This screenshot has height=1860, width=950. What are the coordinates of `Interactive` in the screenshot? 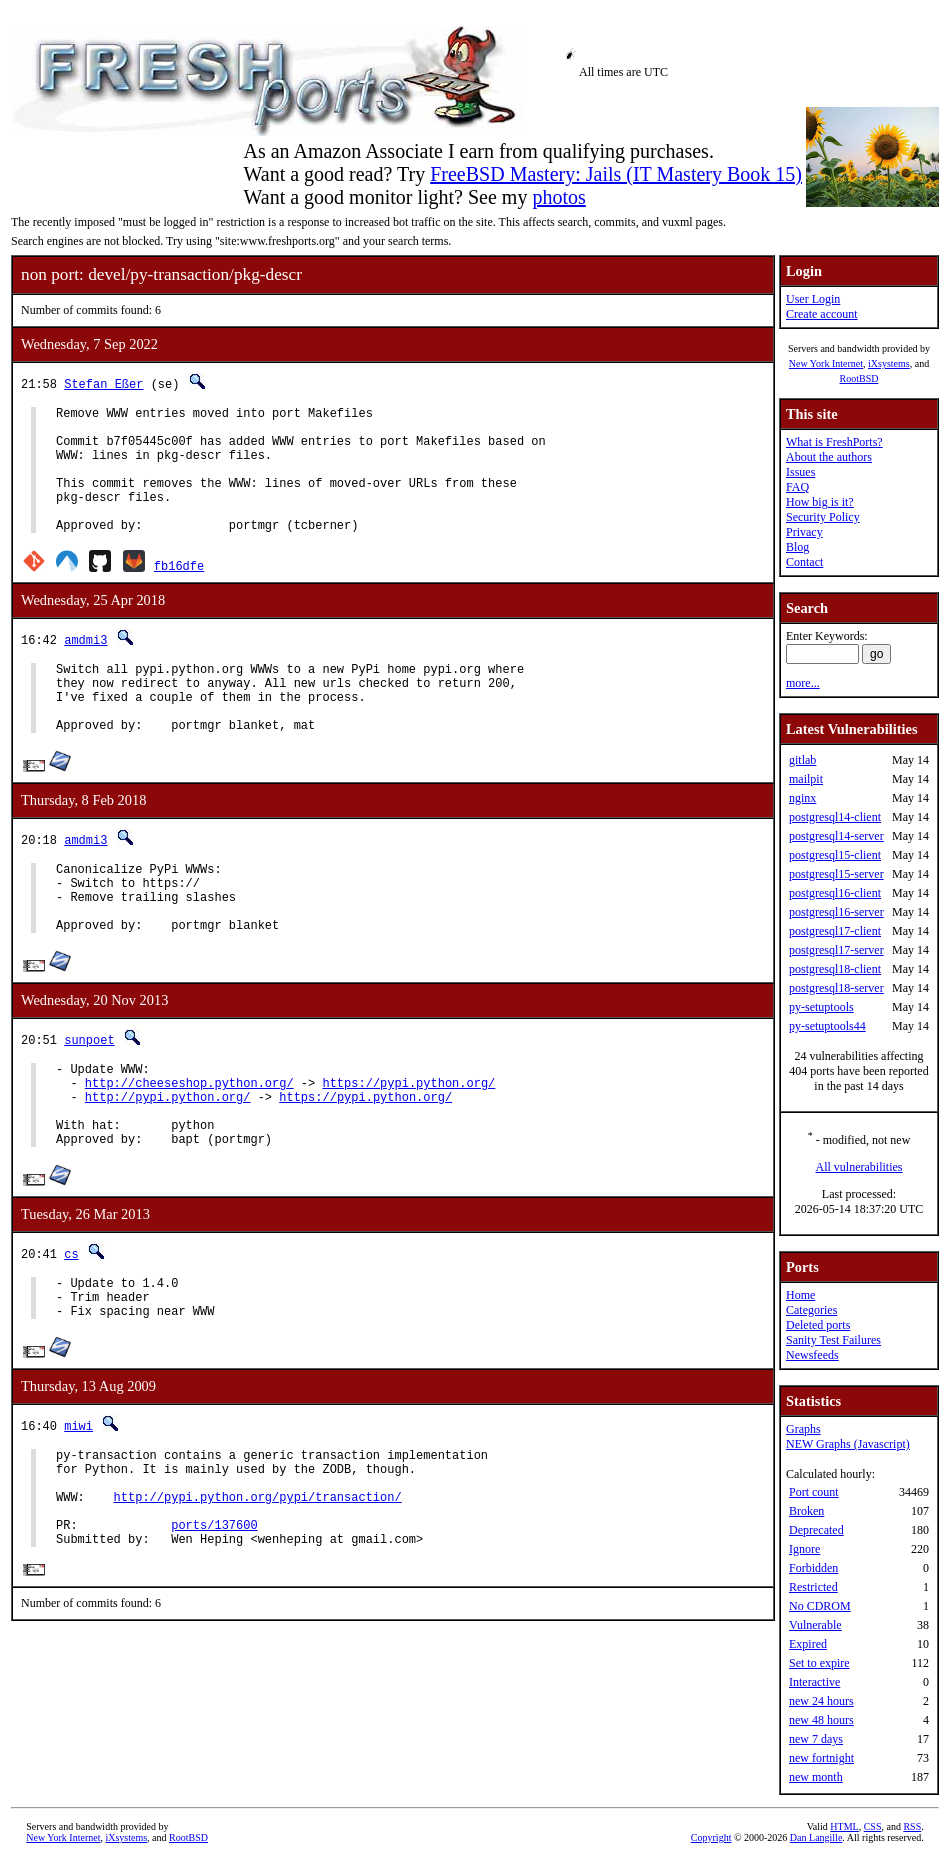 It's located at (814, 1682).